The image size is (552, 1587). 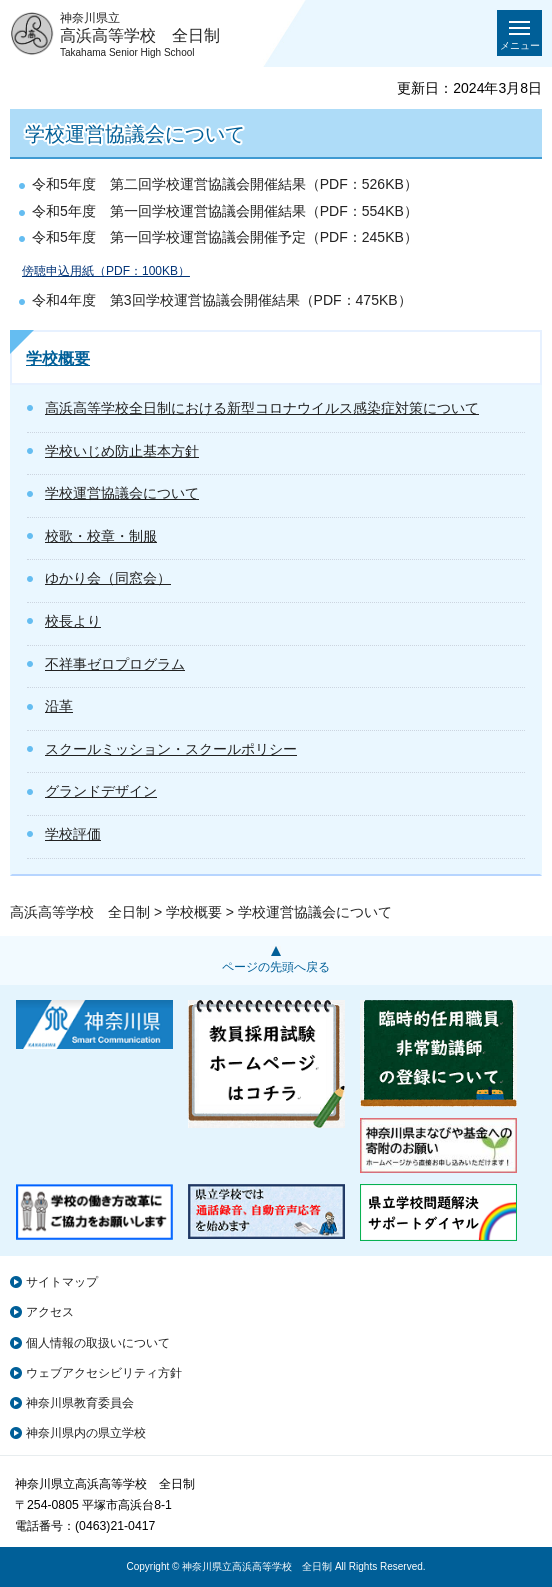 What do you see at coordinates (225, 211) in the screenshot?
I see `令和5年度 第一回学校運営協議会開催結果（PDF：554KB）` at bounding box center [225, 211].